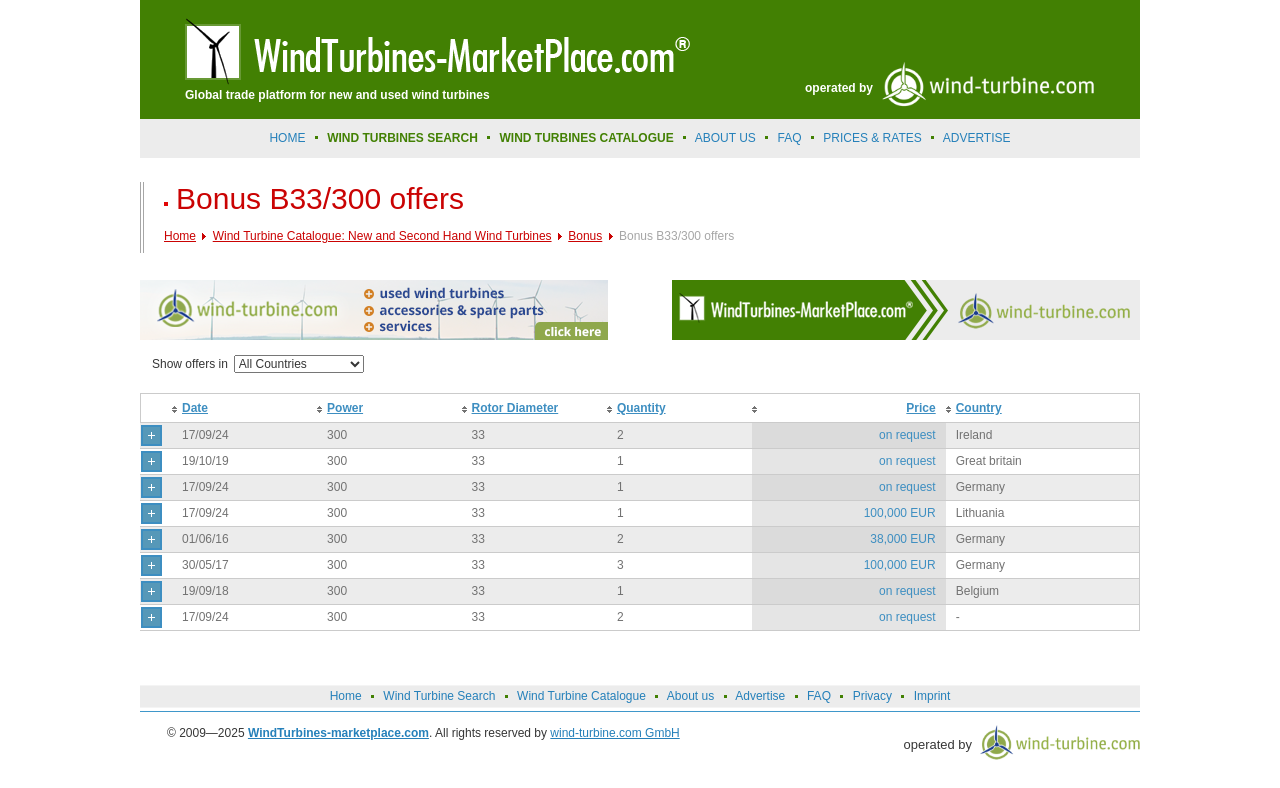  What do you see at coordinates (932, 696) in the screenshot?
I see `Imprint` at bounding box center [932, 696].